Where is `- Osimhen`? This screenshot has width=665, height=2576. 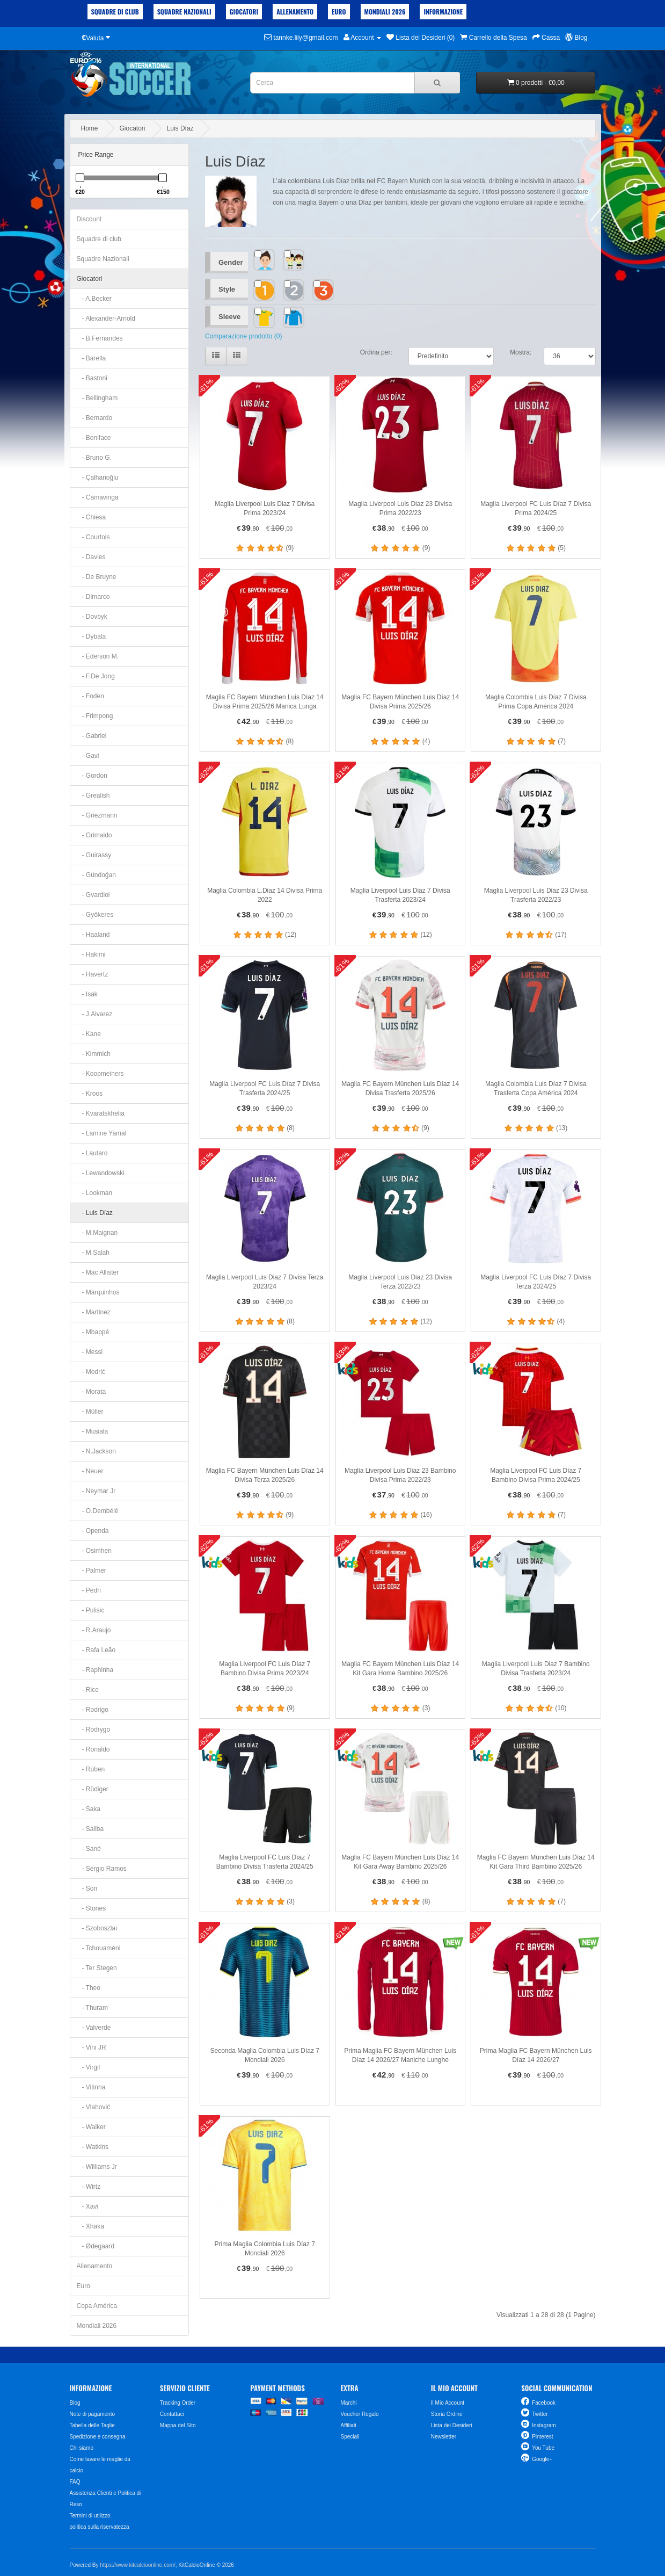 - Osimhen is located at coordinates (94, 1550).